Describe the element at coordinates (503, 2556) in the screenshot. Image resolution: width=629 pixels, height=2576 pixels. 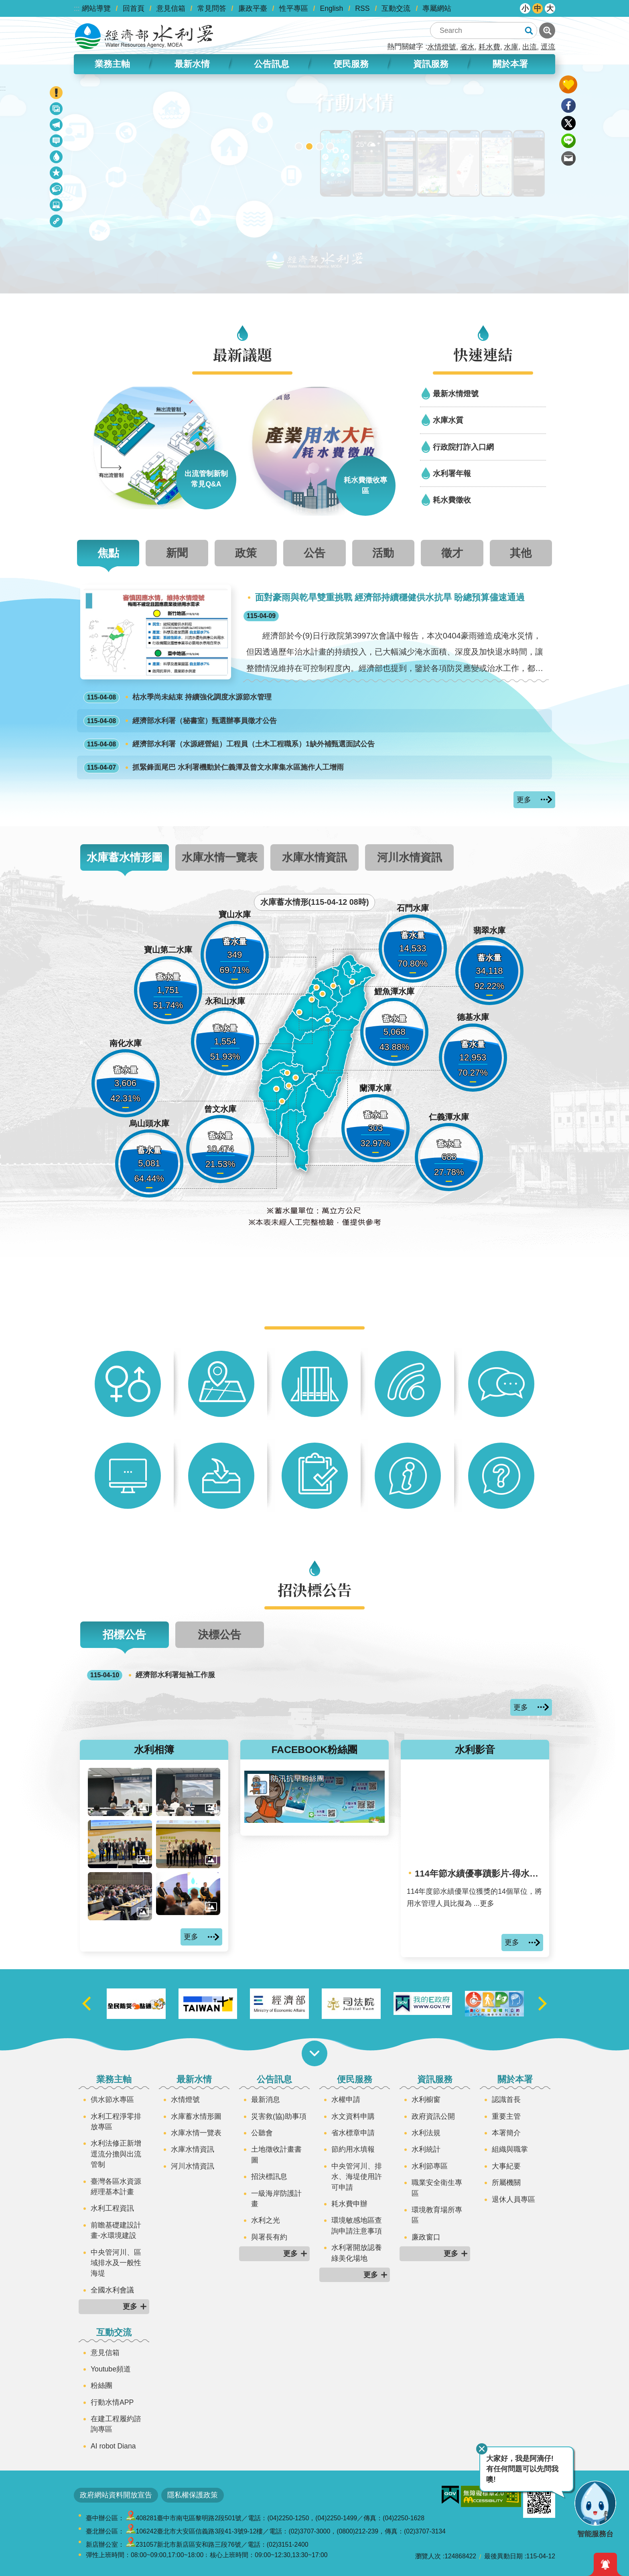
I see `最後異動日期` at that location.